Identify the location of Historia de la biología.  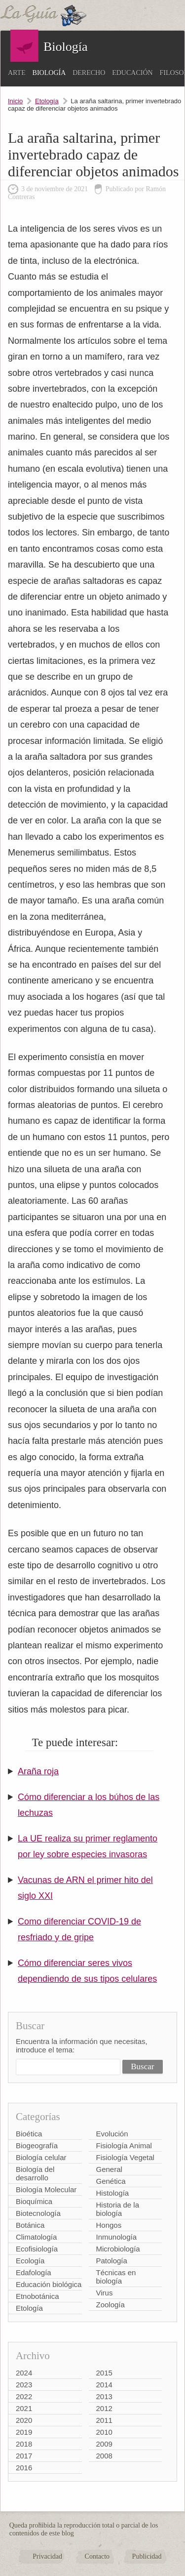
(118, 2209).